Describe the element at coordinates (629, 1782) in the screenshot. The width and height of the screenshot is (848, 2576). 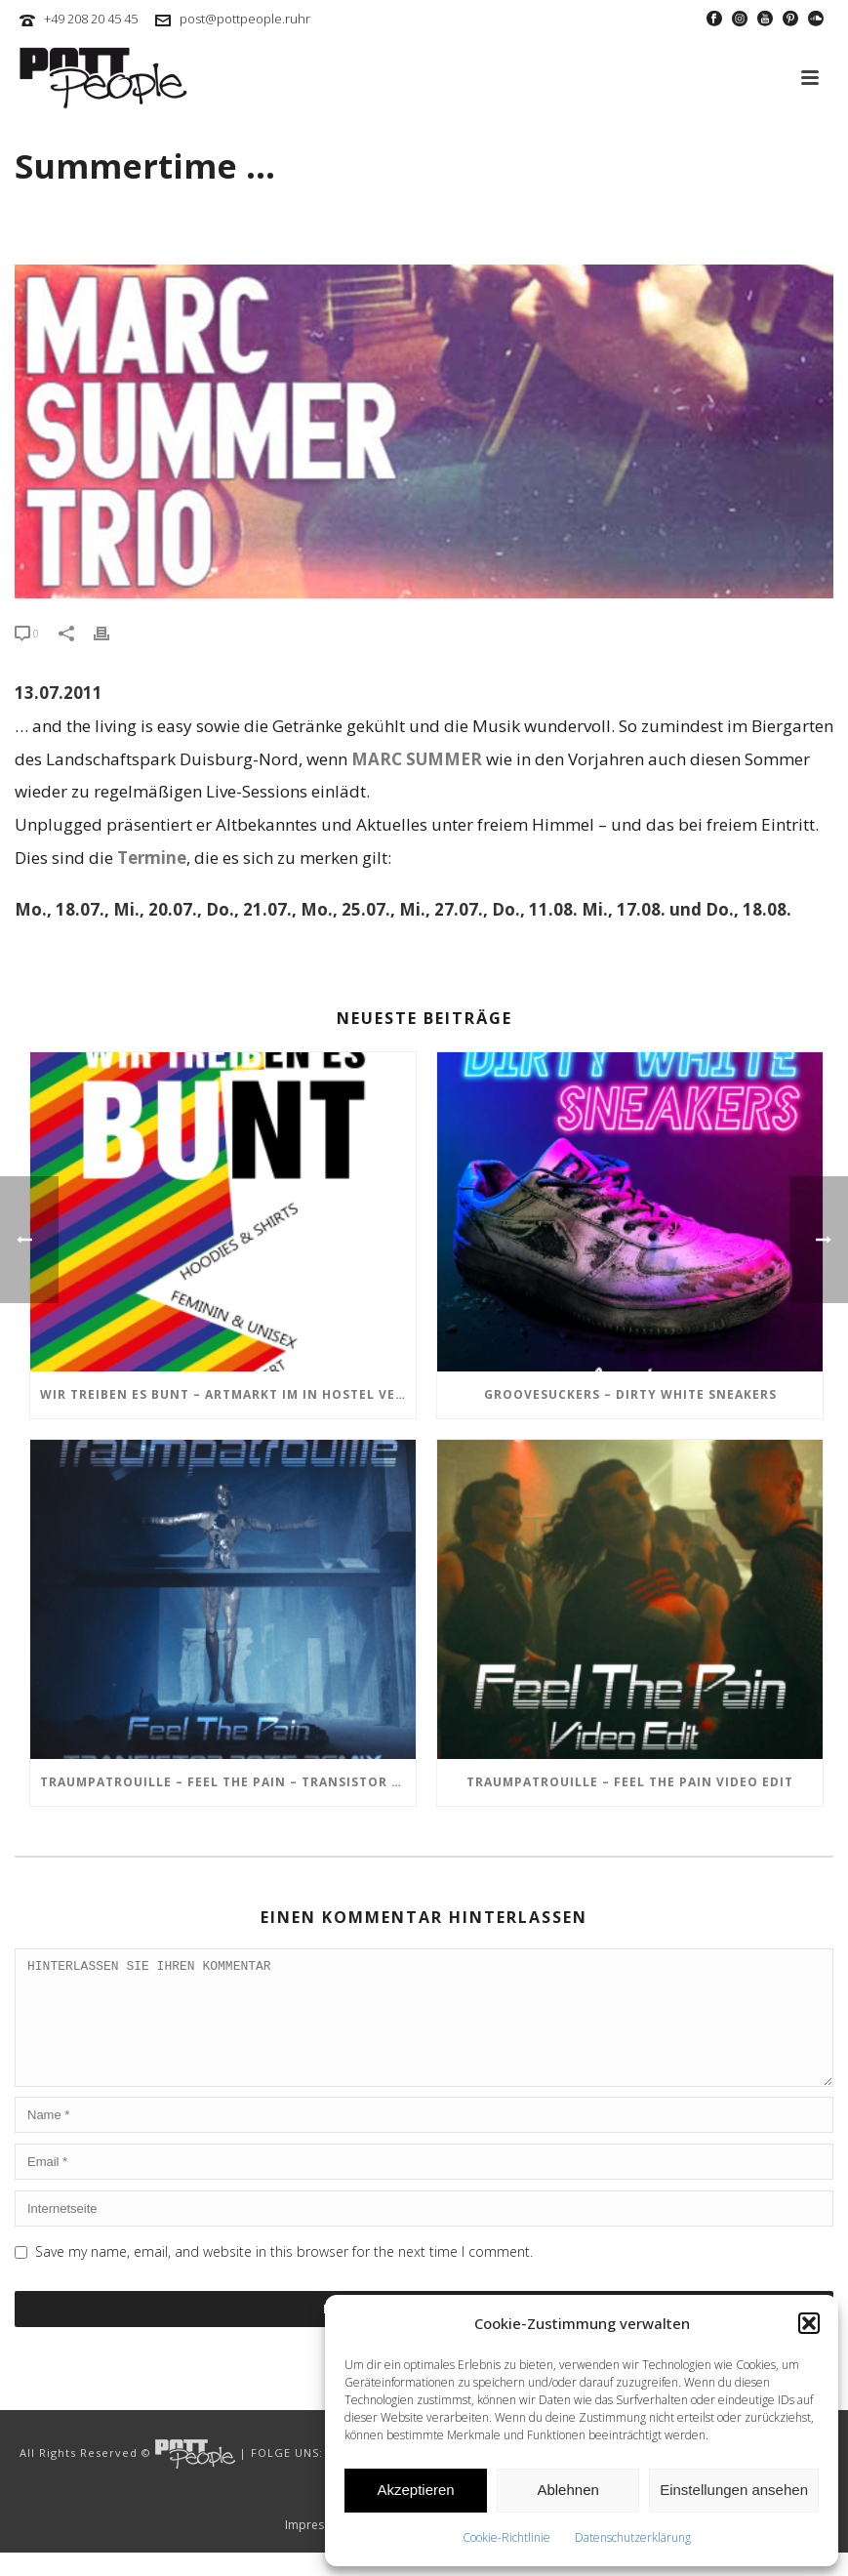
I see `TRAUMPATROUILLE – Feel the Pain Video Edit` at that location.